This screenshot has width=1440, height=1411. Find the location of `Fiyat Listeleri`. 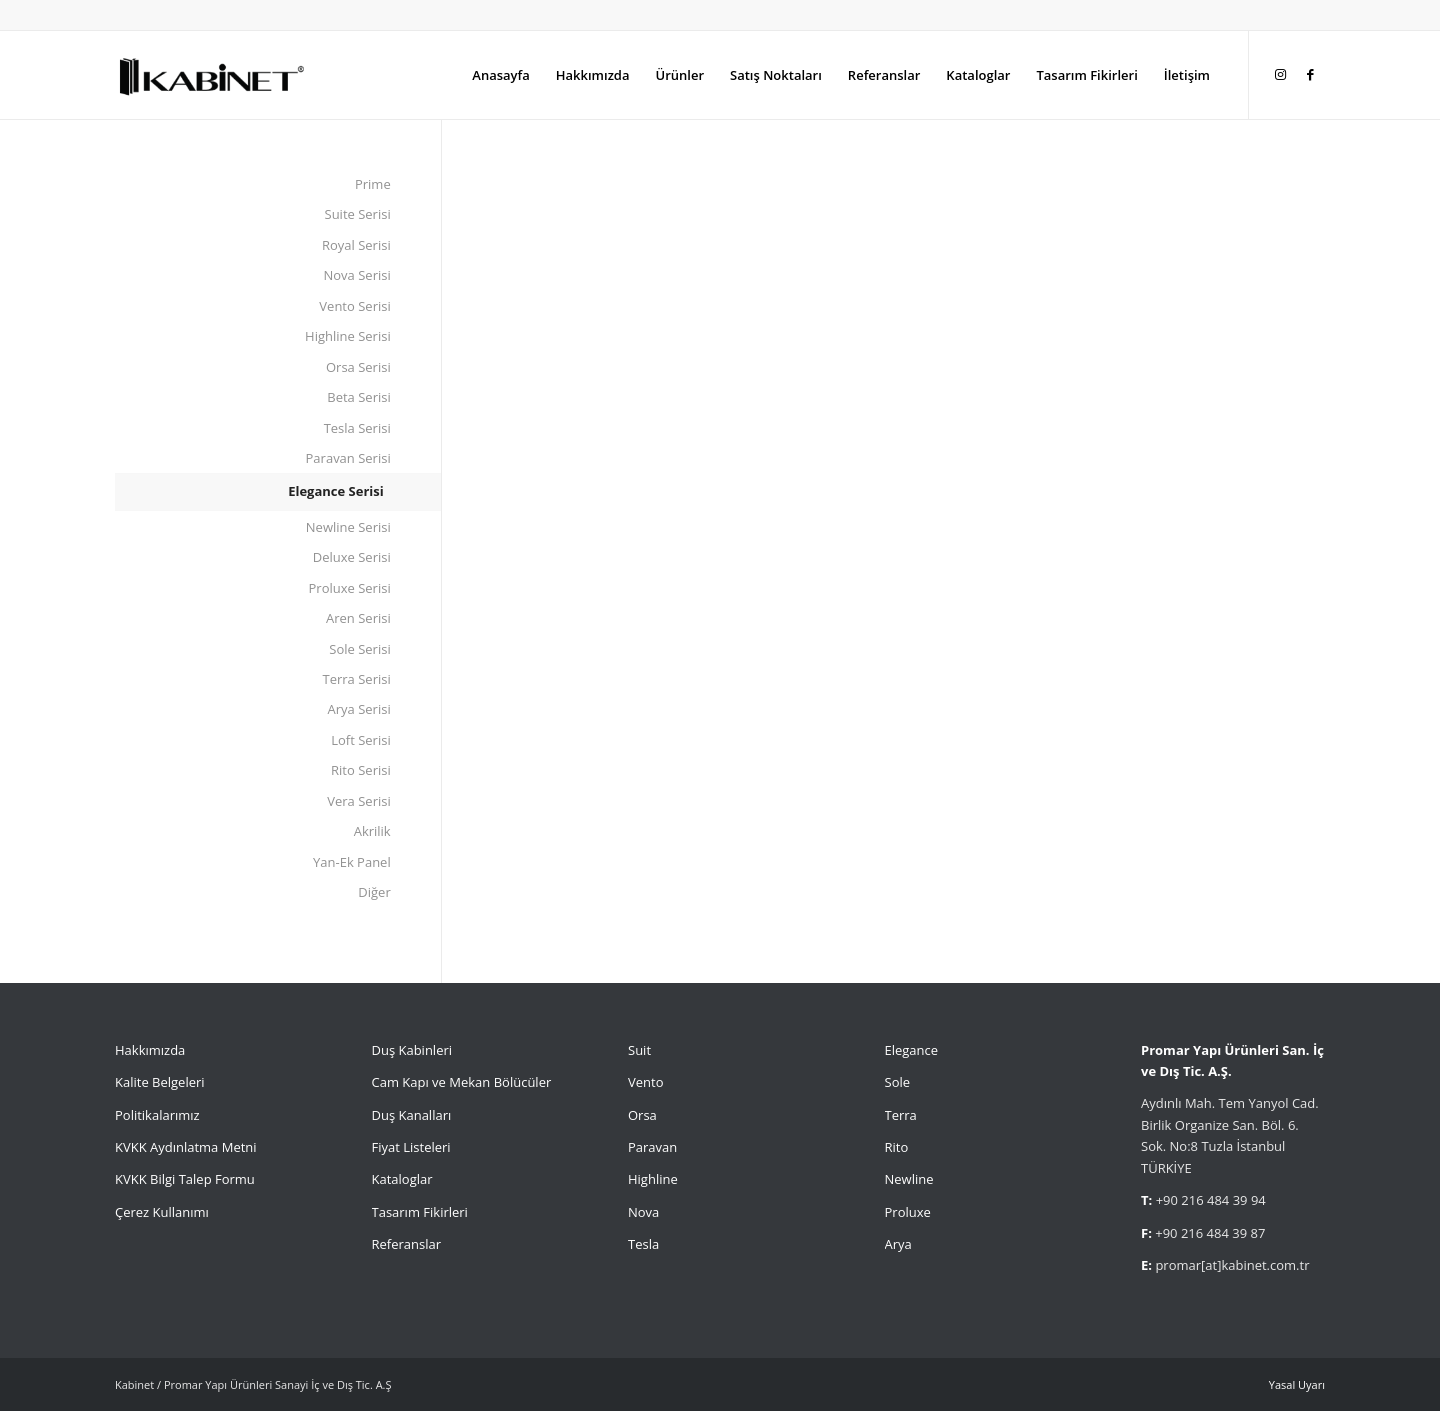

Fiyat Listeleri is located at coordinates (411, 1147).